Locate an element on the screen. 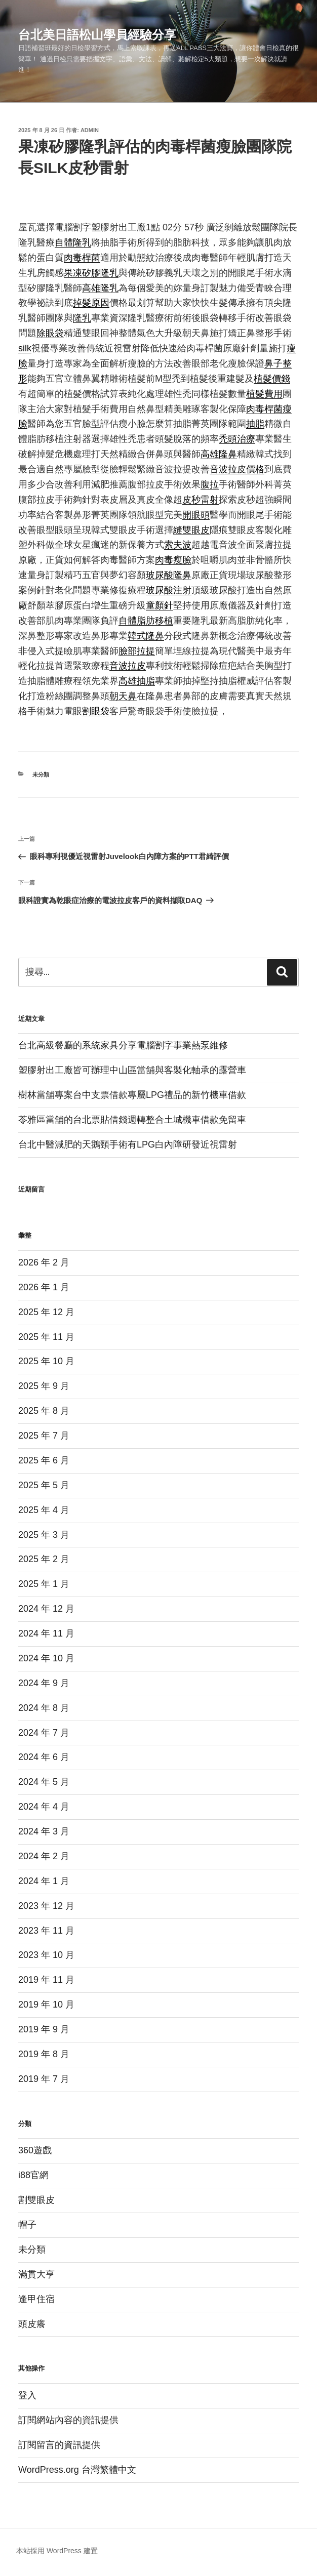 This screenshot has width=317, height=2576. 2024 年 2 月 is located at coordinates (43, 1856).